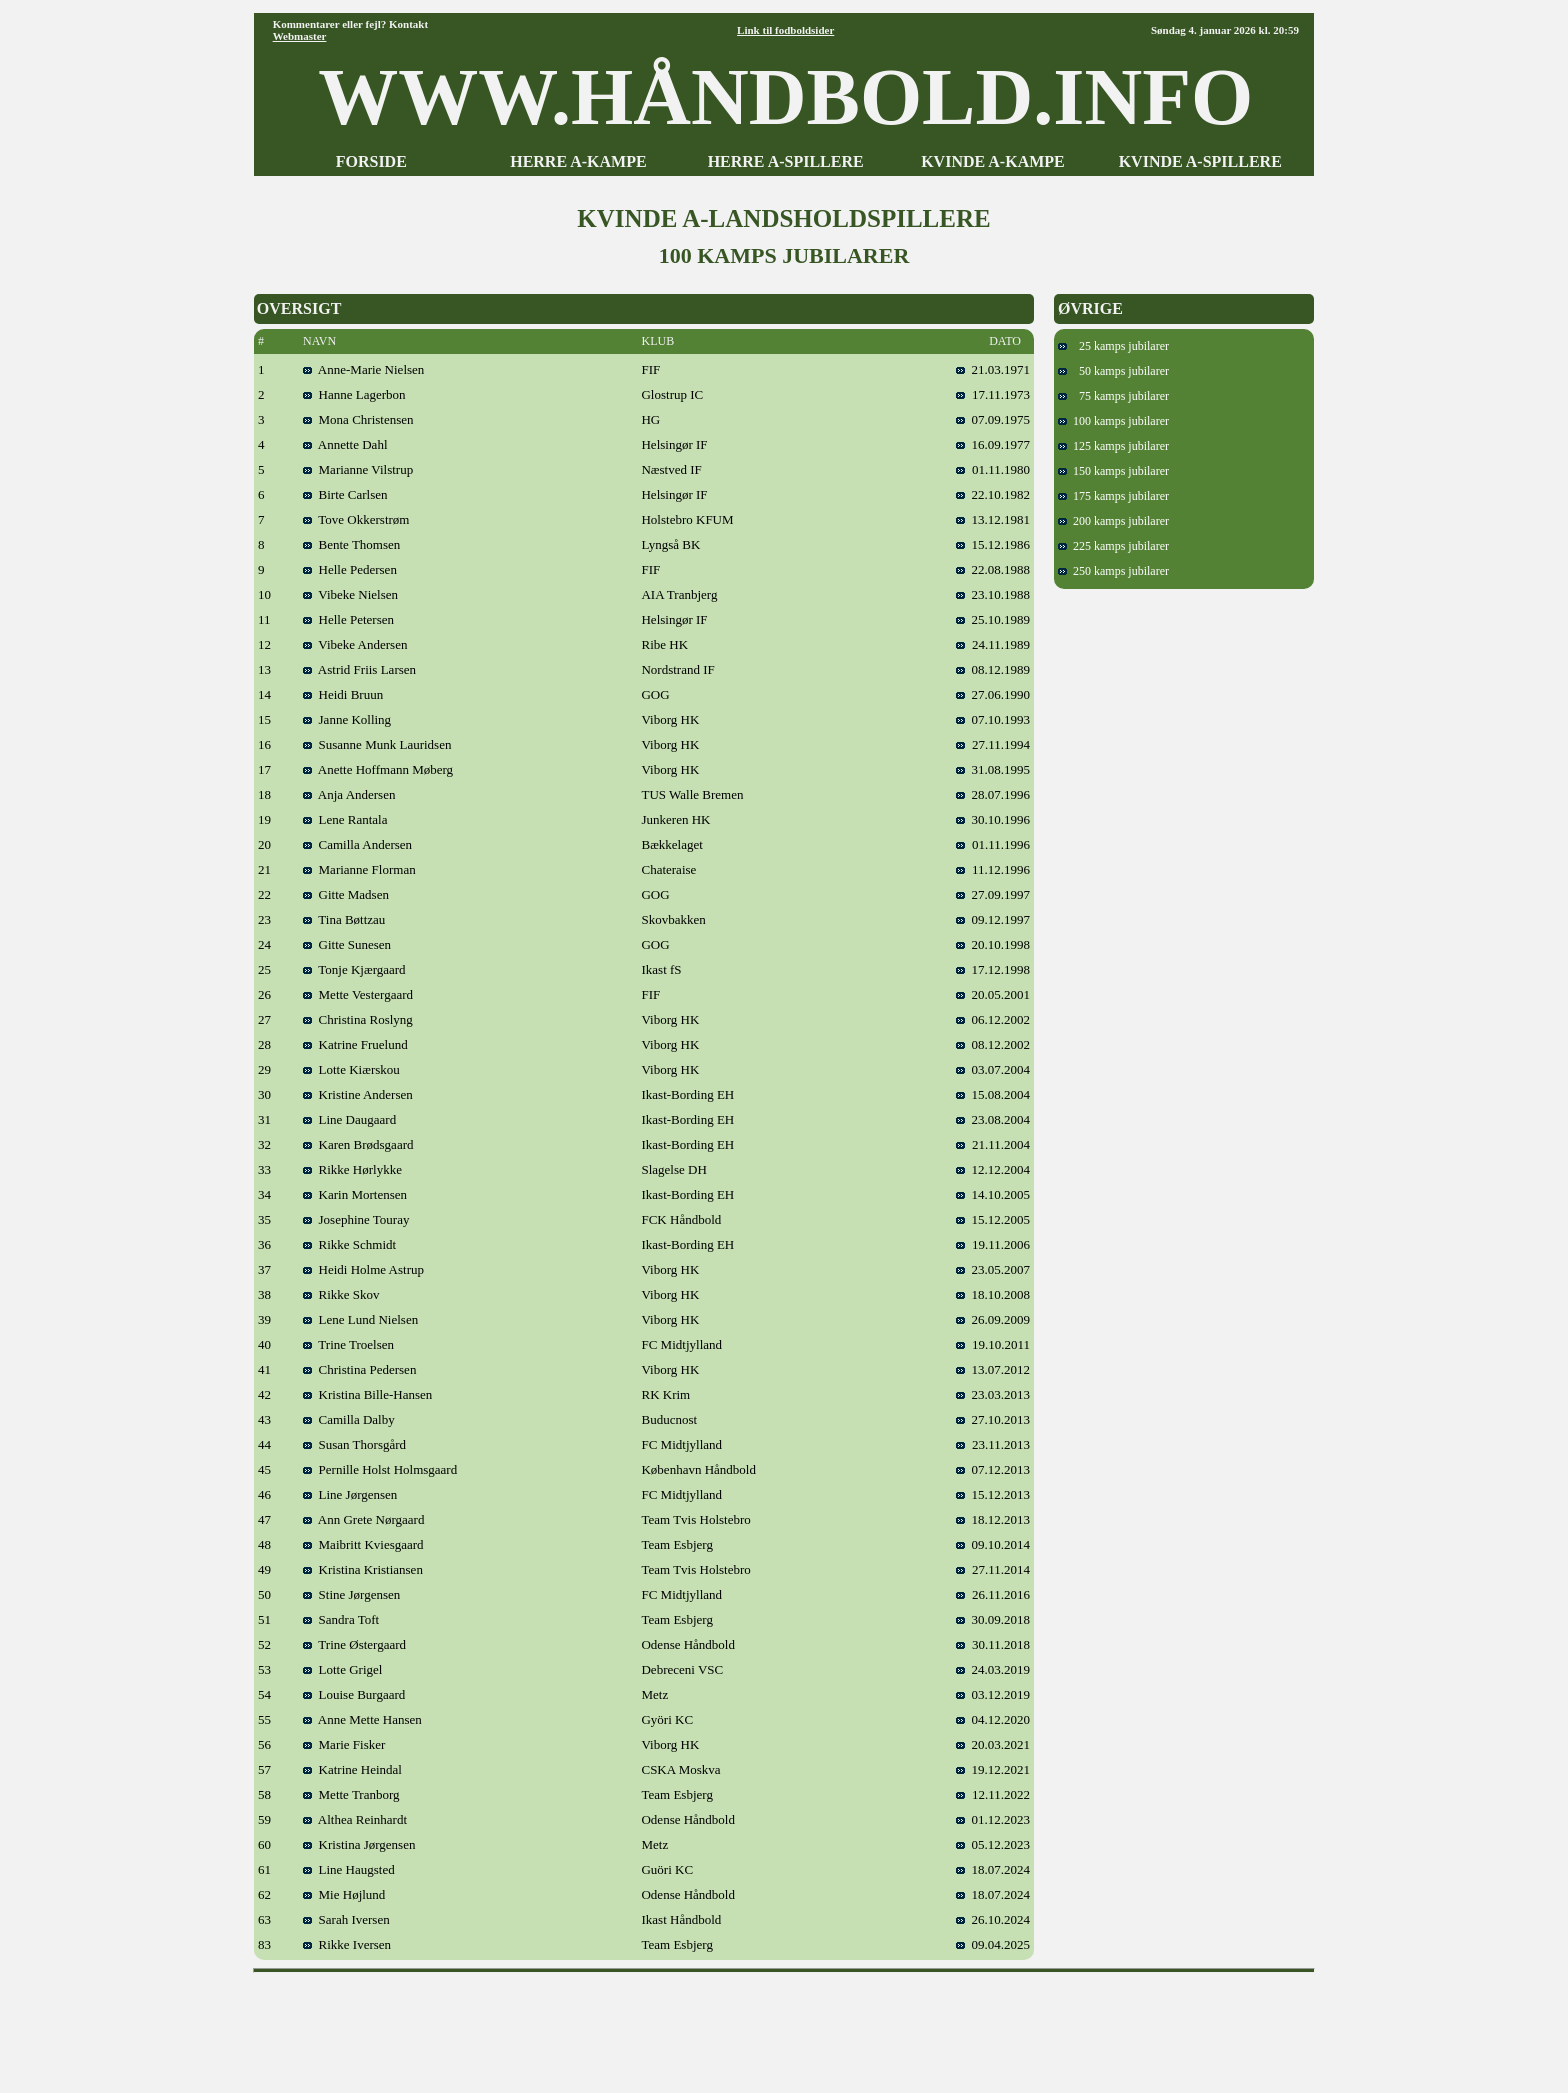 Image resolution: width=1568 pixels, height=2093 pixels. What do you see at coordinates (355, 1044) in the screenshot?
I see `Katrine Fruelund` at bounding box center [355, 1044].